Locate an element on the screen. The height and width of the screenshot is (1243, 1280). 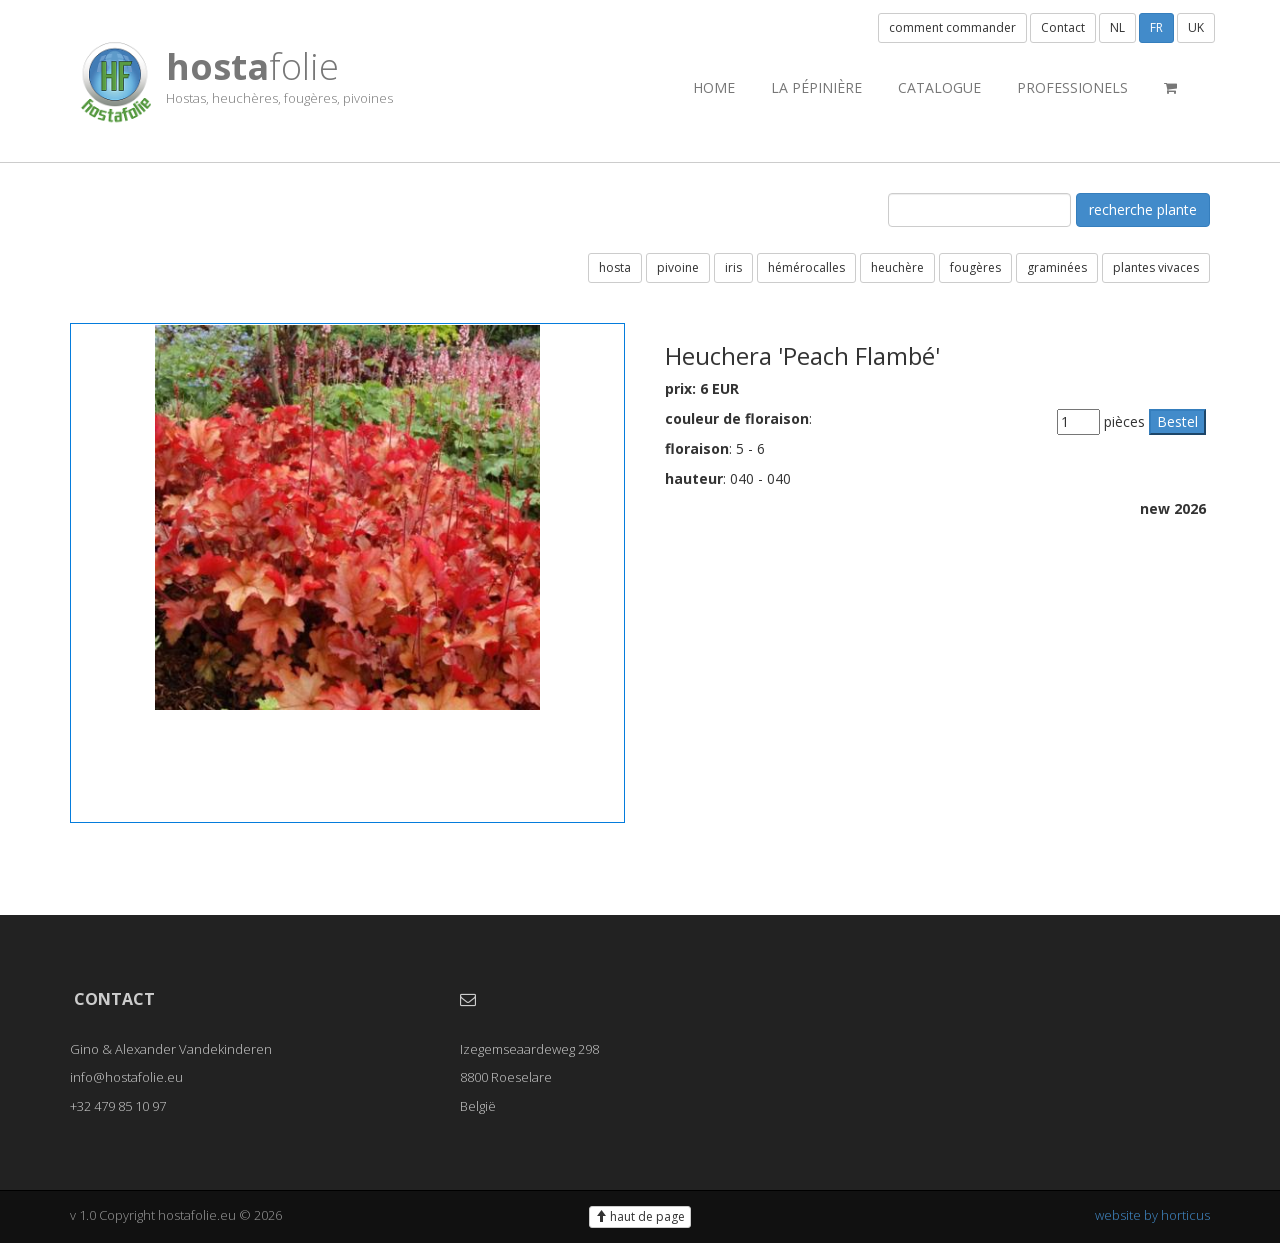
hémérocalles [button] is located at coordinates (806, 267).